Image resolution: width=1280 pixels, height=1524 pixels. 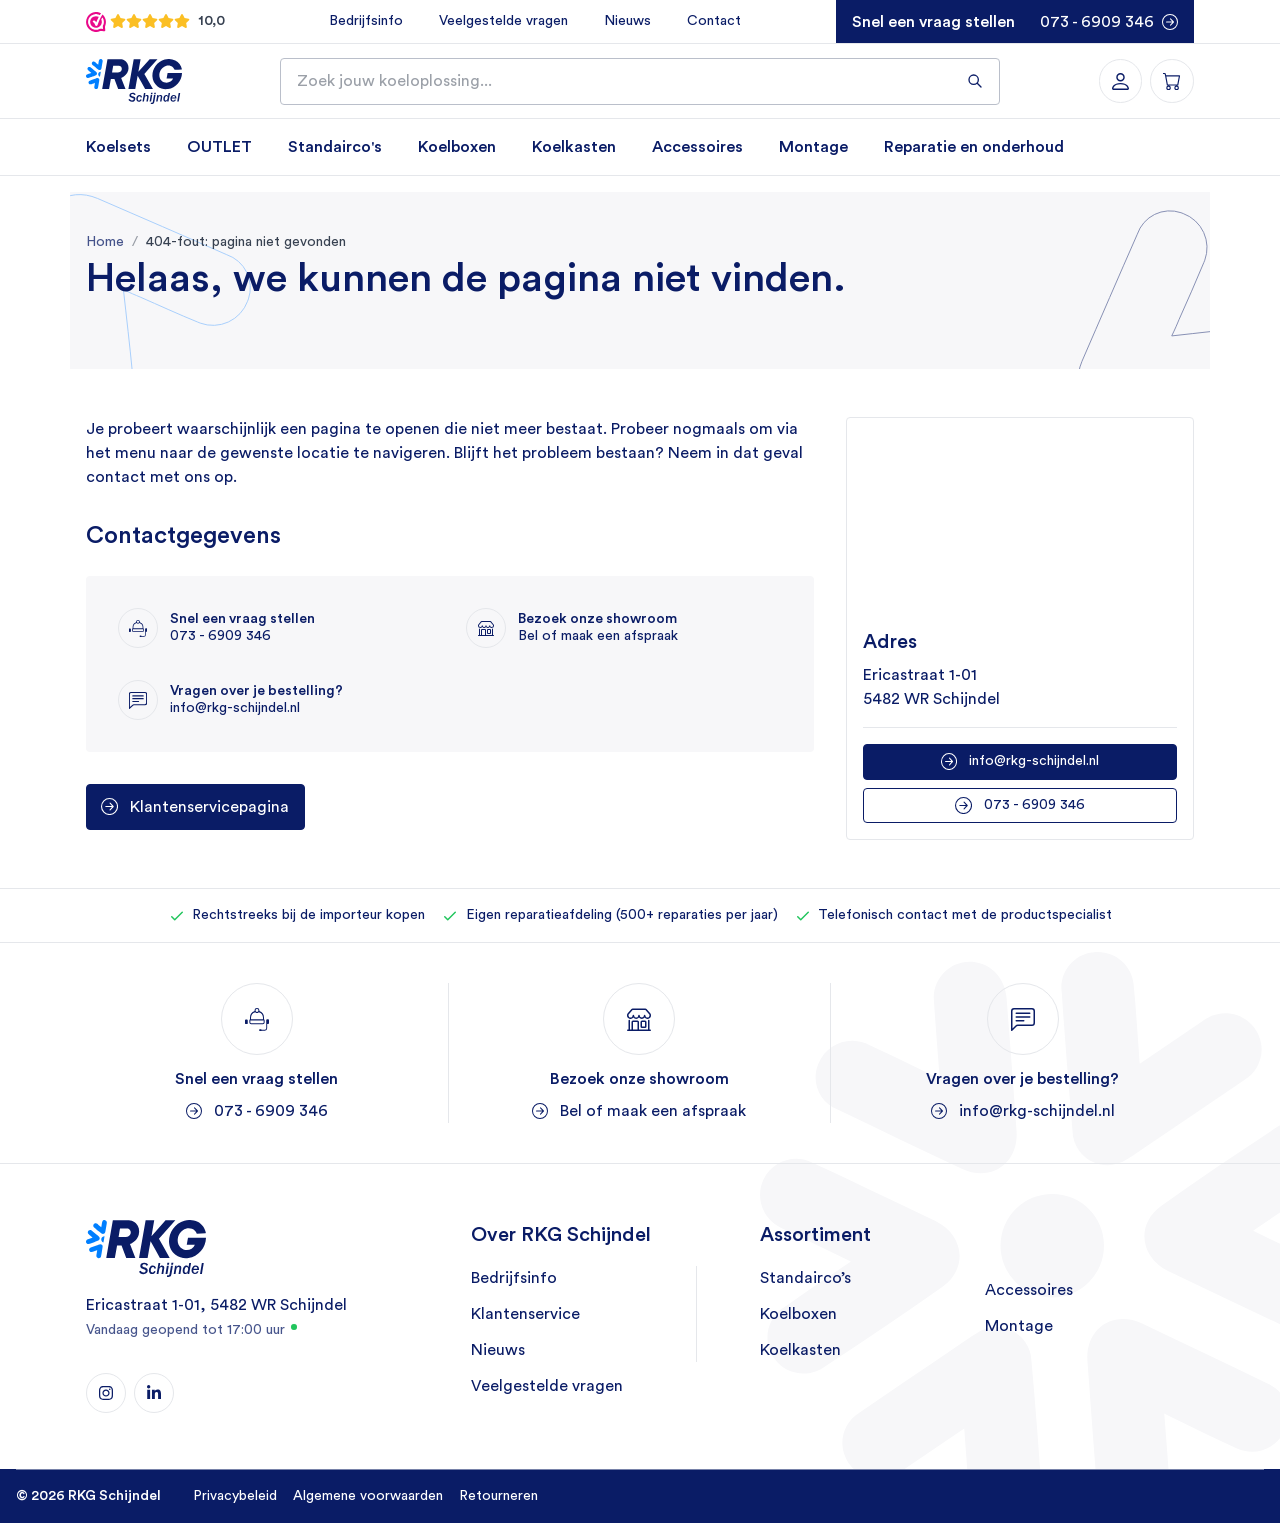 What do you see at coordinates (499, 21) in the screenshot?
I see `Veelgestelde vragen` at bounding box center [499, 21].